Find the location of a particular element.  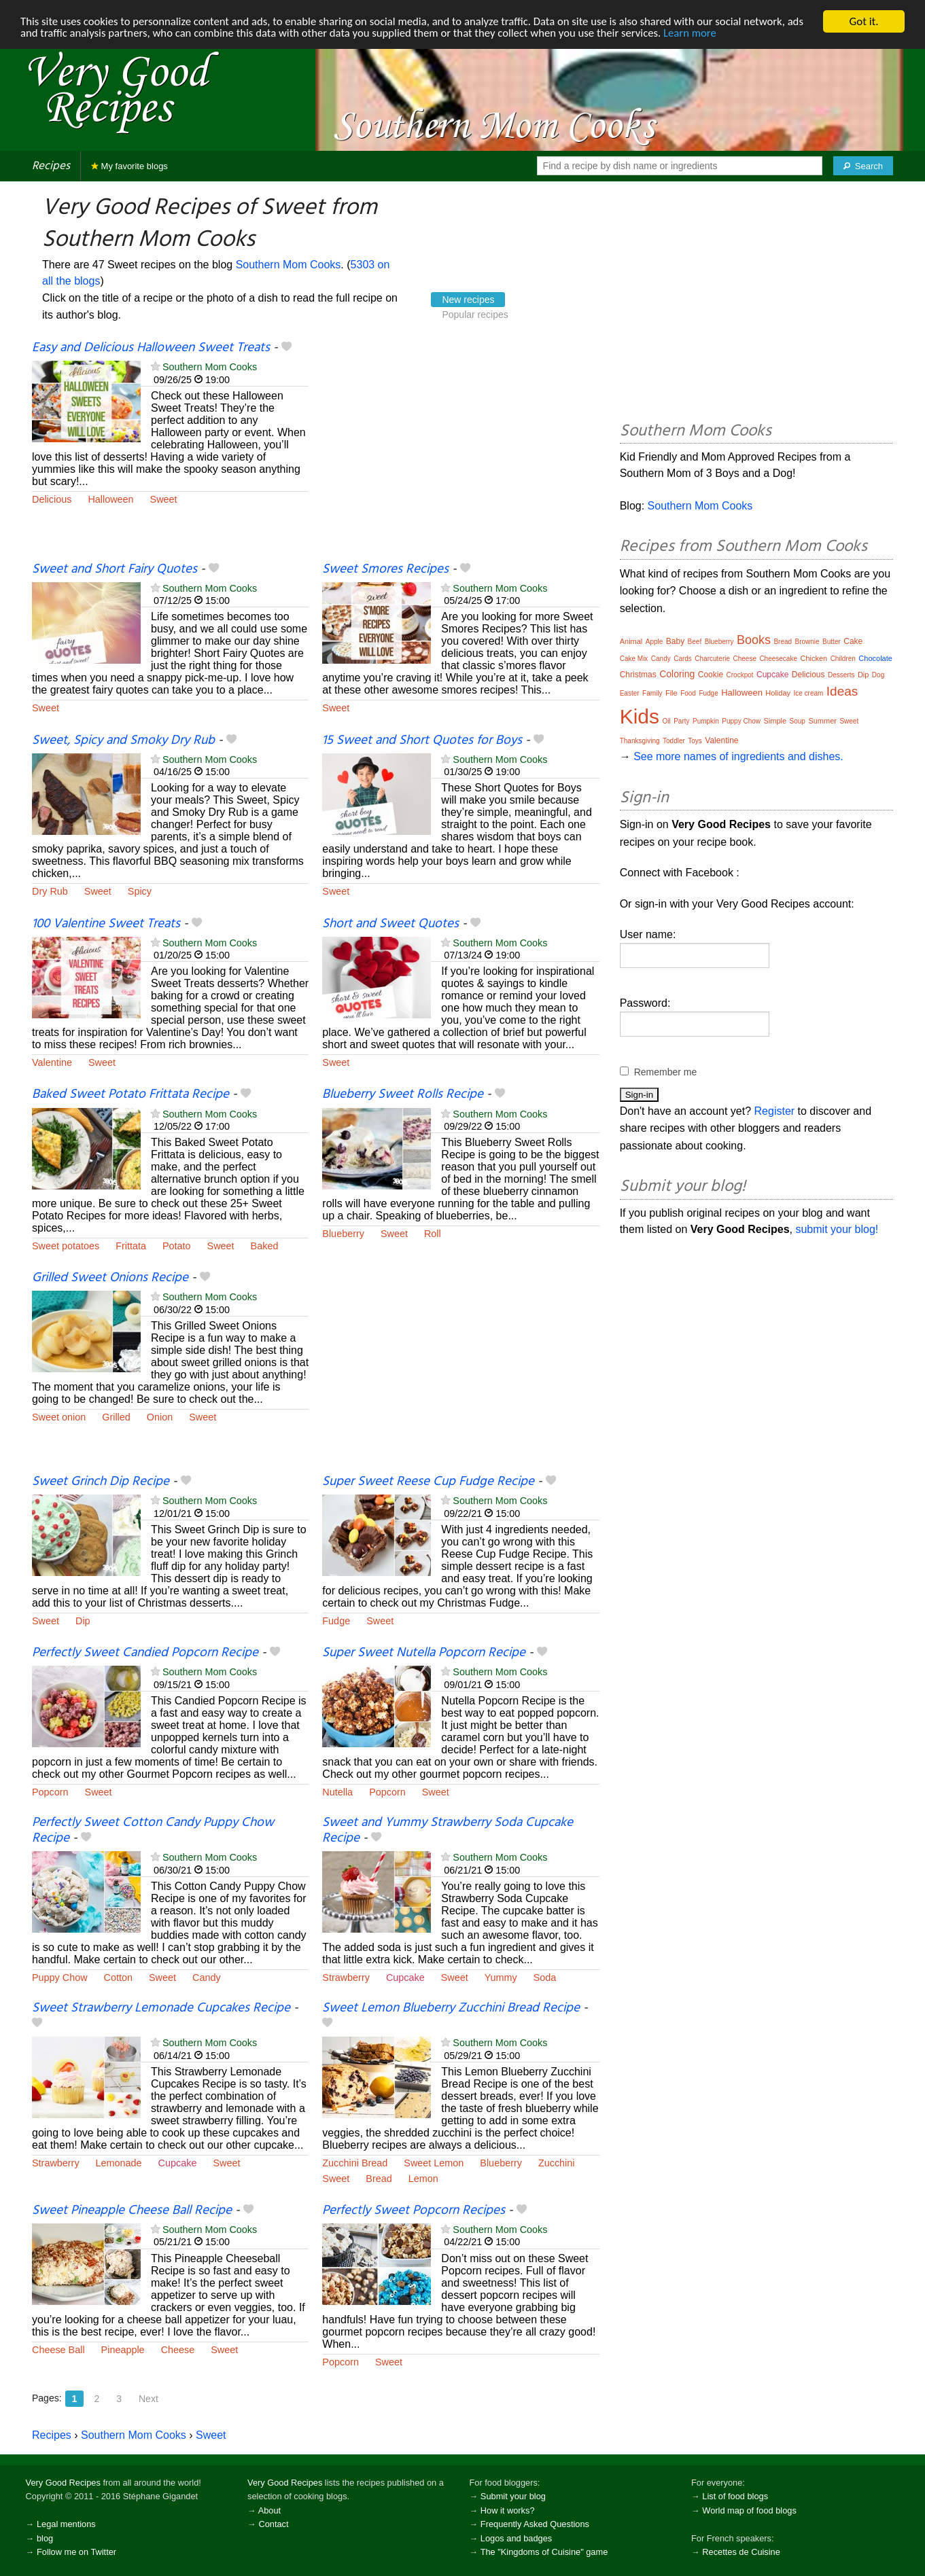

Animal is located at coordinates (631, 641).